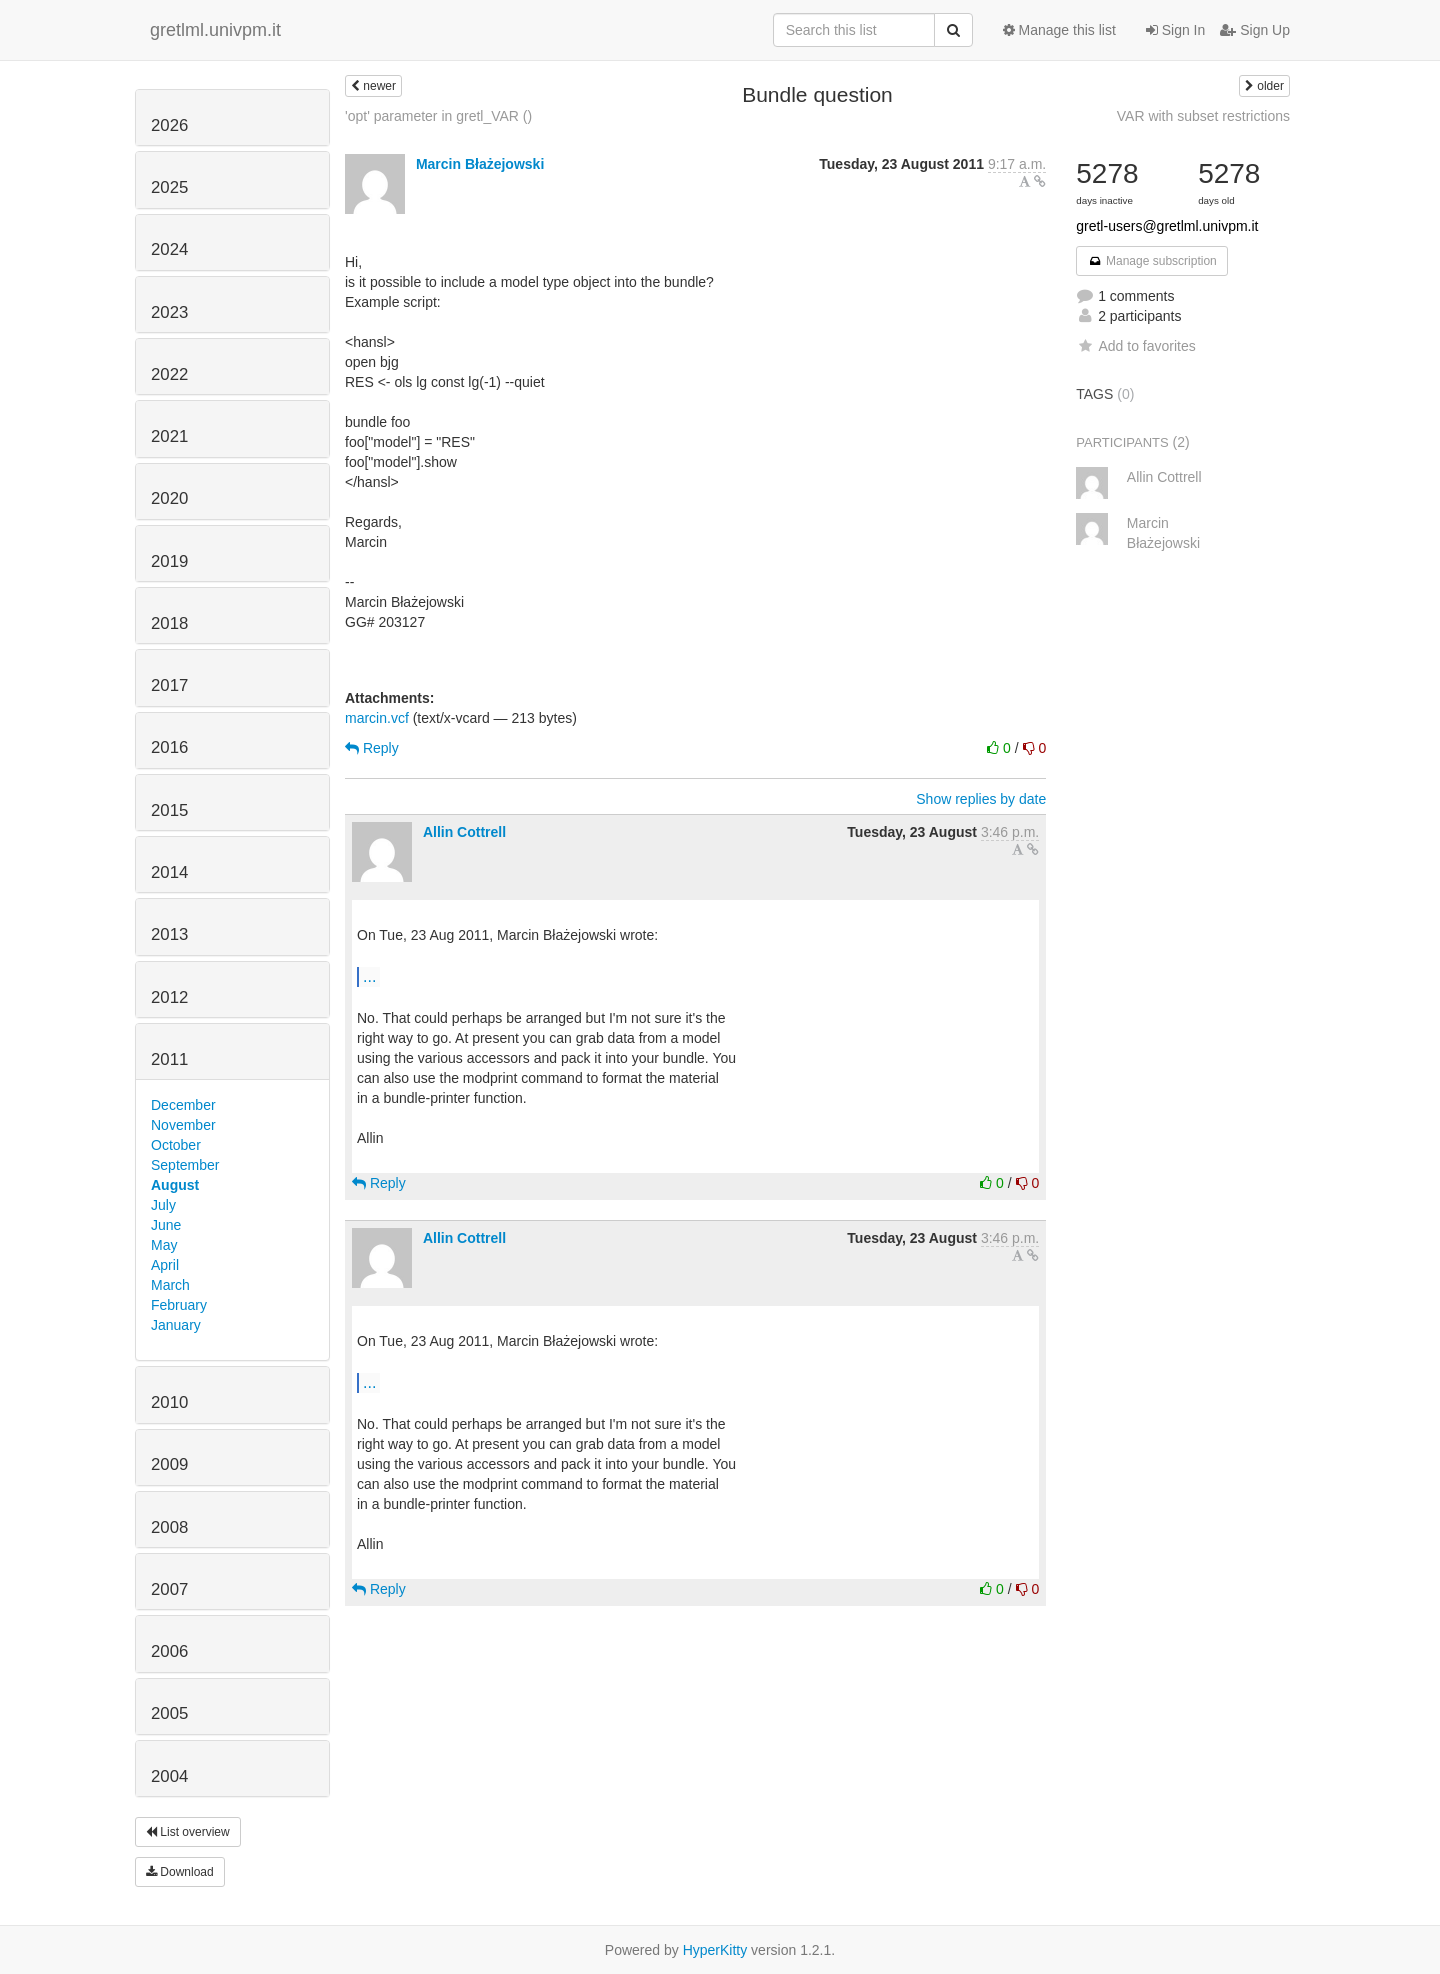 This screenshot has width=1440, height=1974. I want to click on 2012, so click(169, 997).